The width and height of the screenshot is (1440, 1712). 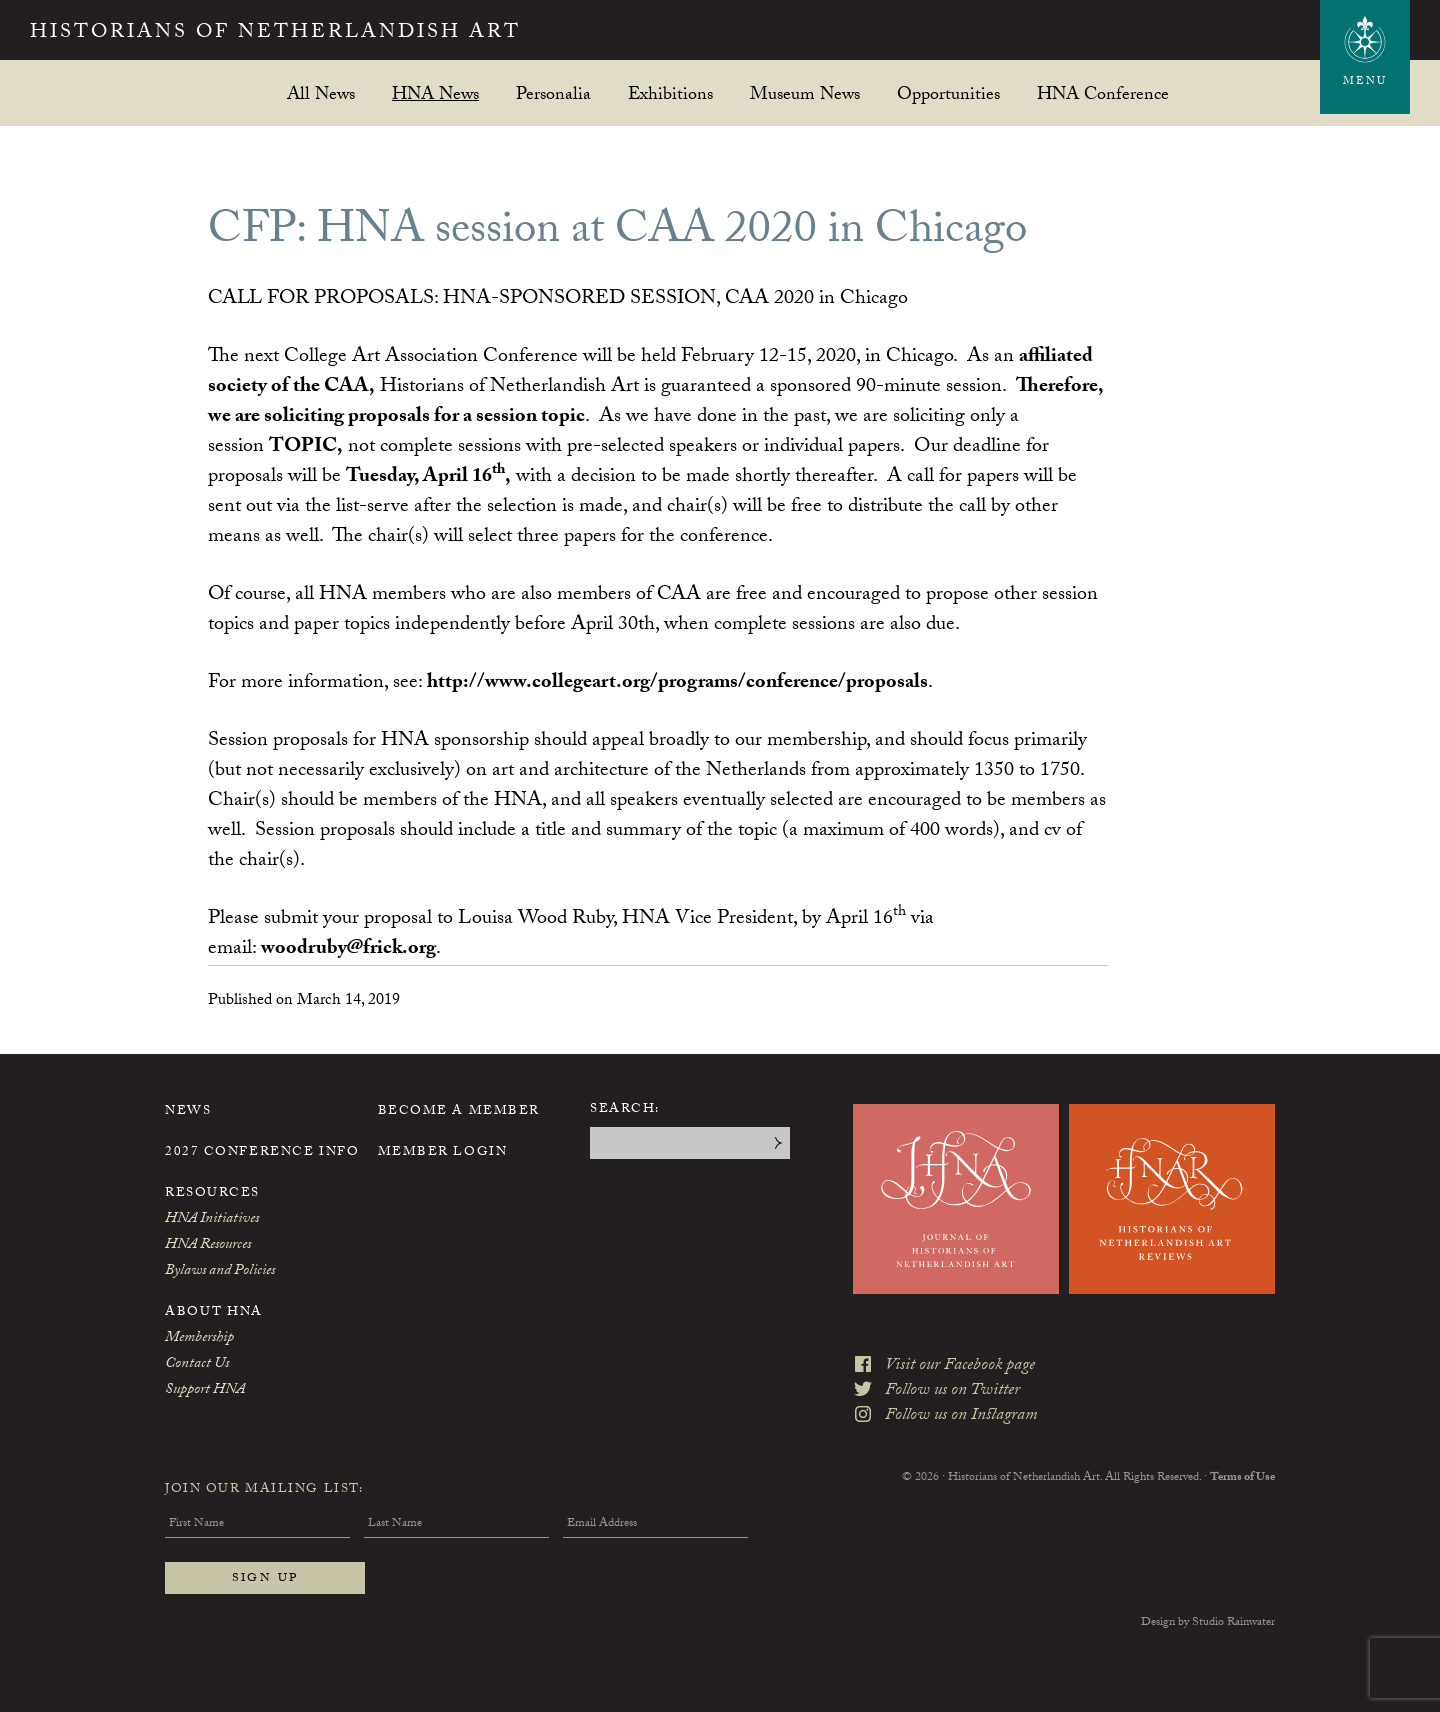 What do you see at coordinates (1242, 1478) in the screenshot?
I see `Terms of Use` at bounding box center [1242, 1478].